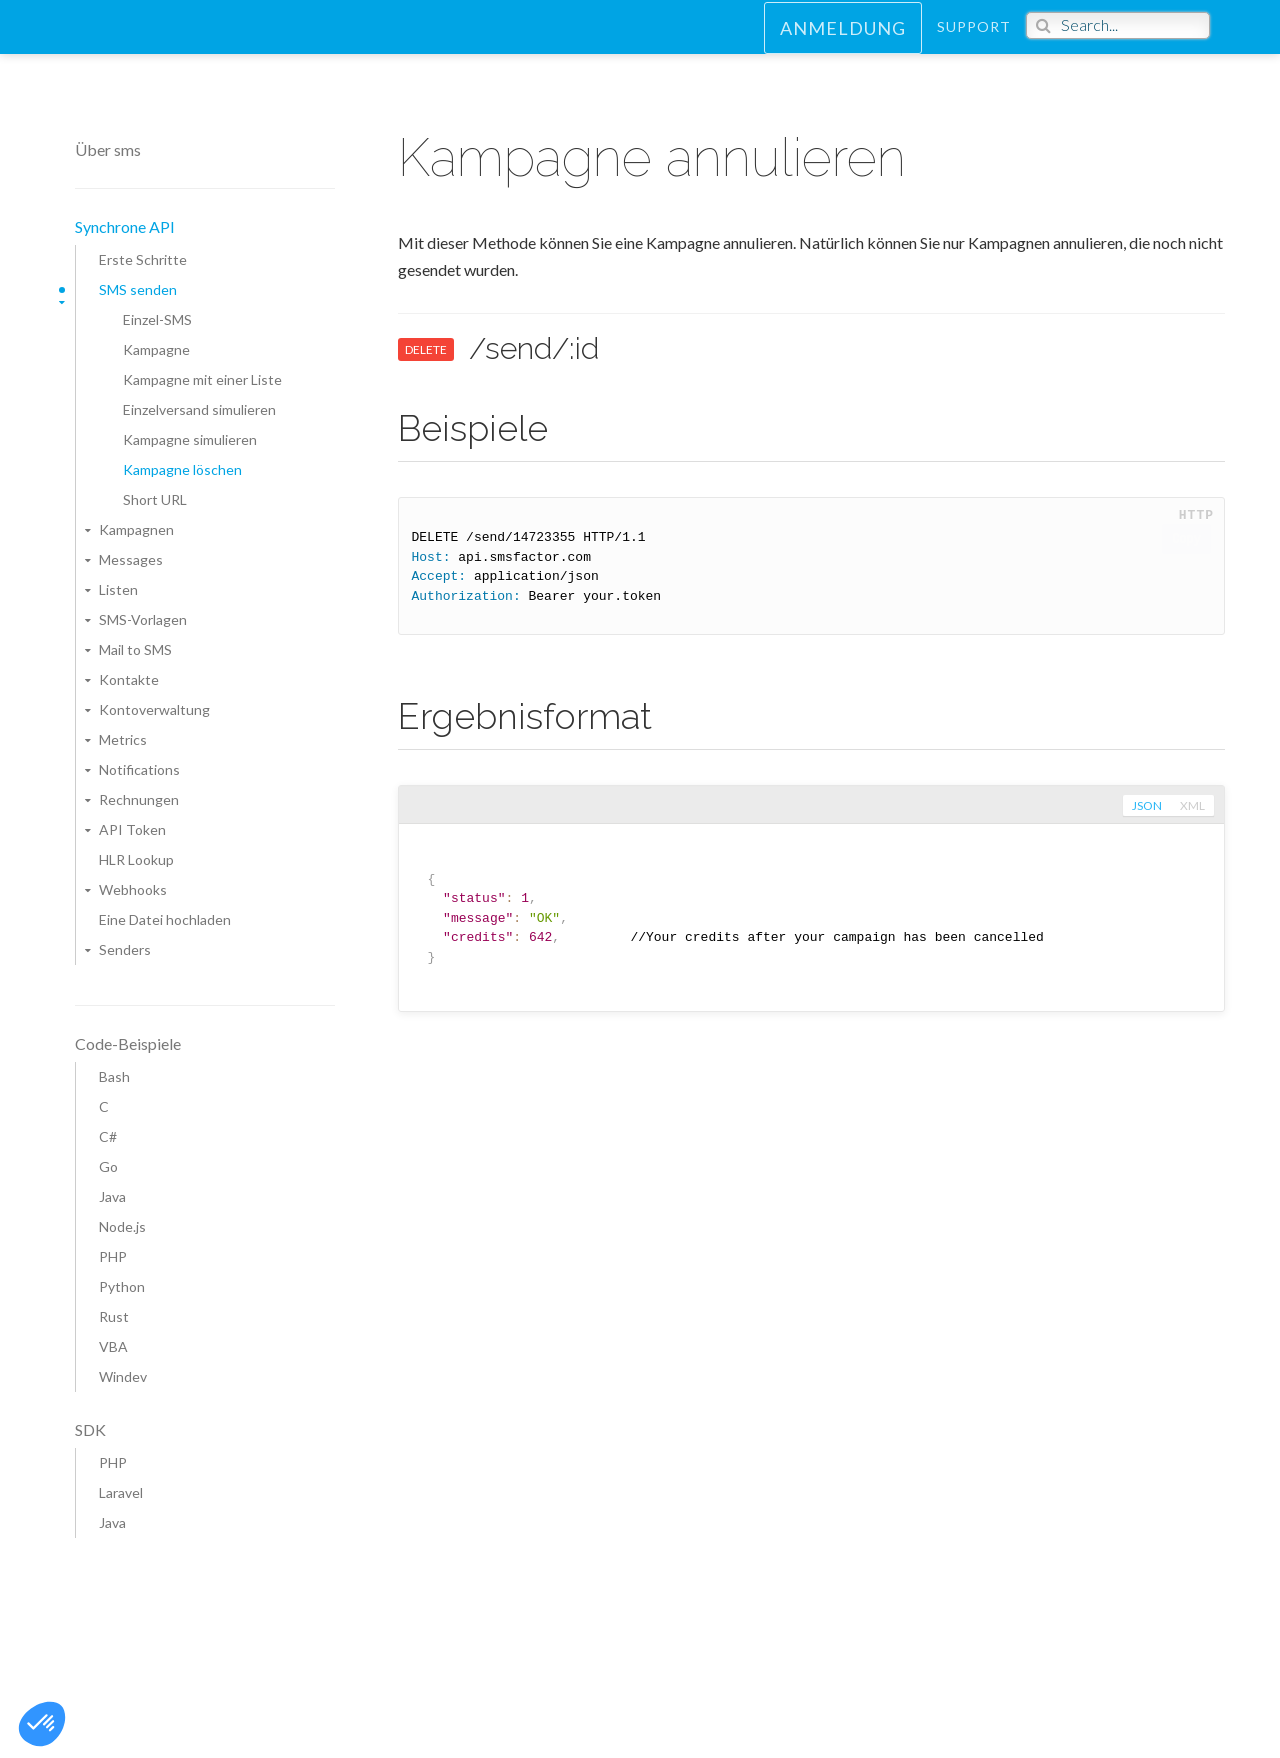 This screenshot has width=1280, height=1758. What do you see at coordinates (199, 409) in the screenshot?
I see `Einzelversand simulieren` at bounding box center [199, 409].